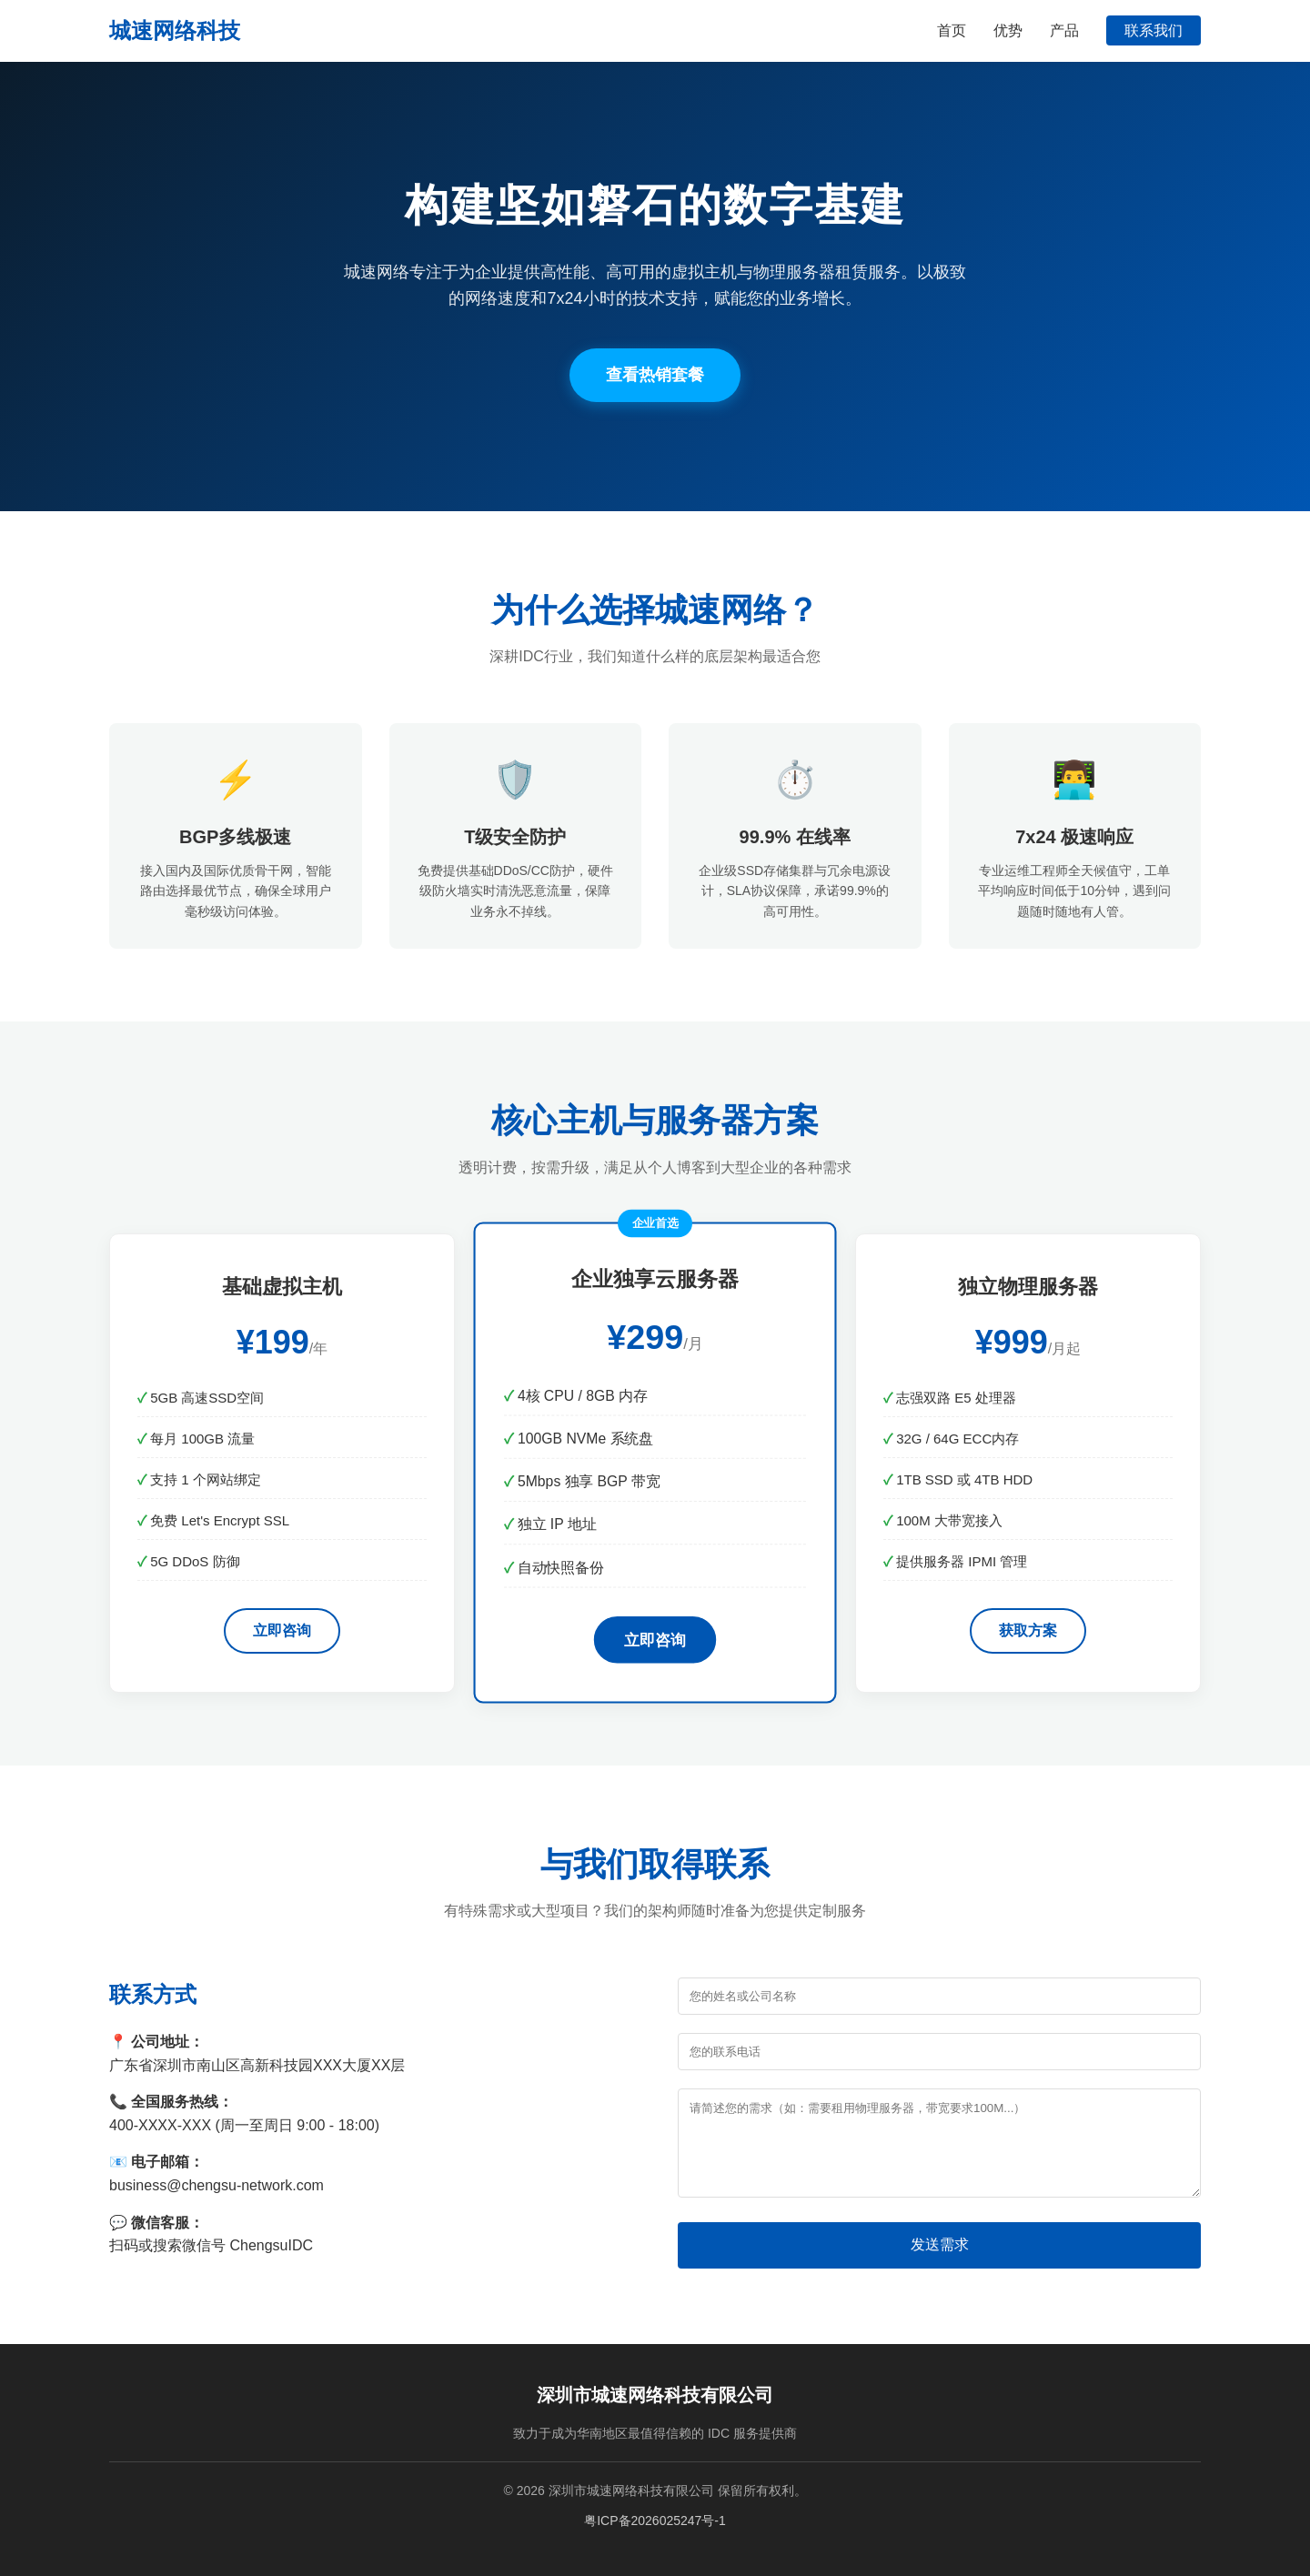 The image size is (1310, 2576). I want to click on 立即咨询, so click(282, 1630).